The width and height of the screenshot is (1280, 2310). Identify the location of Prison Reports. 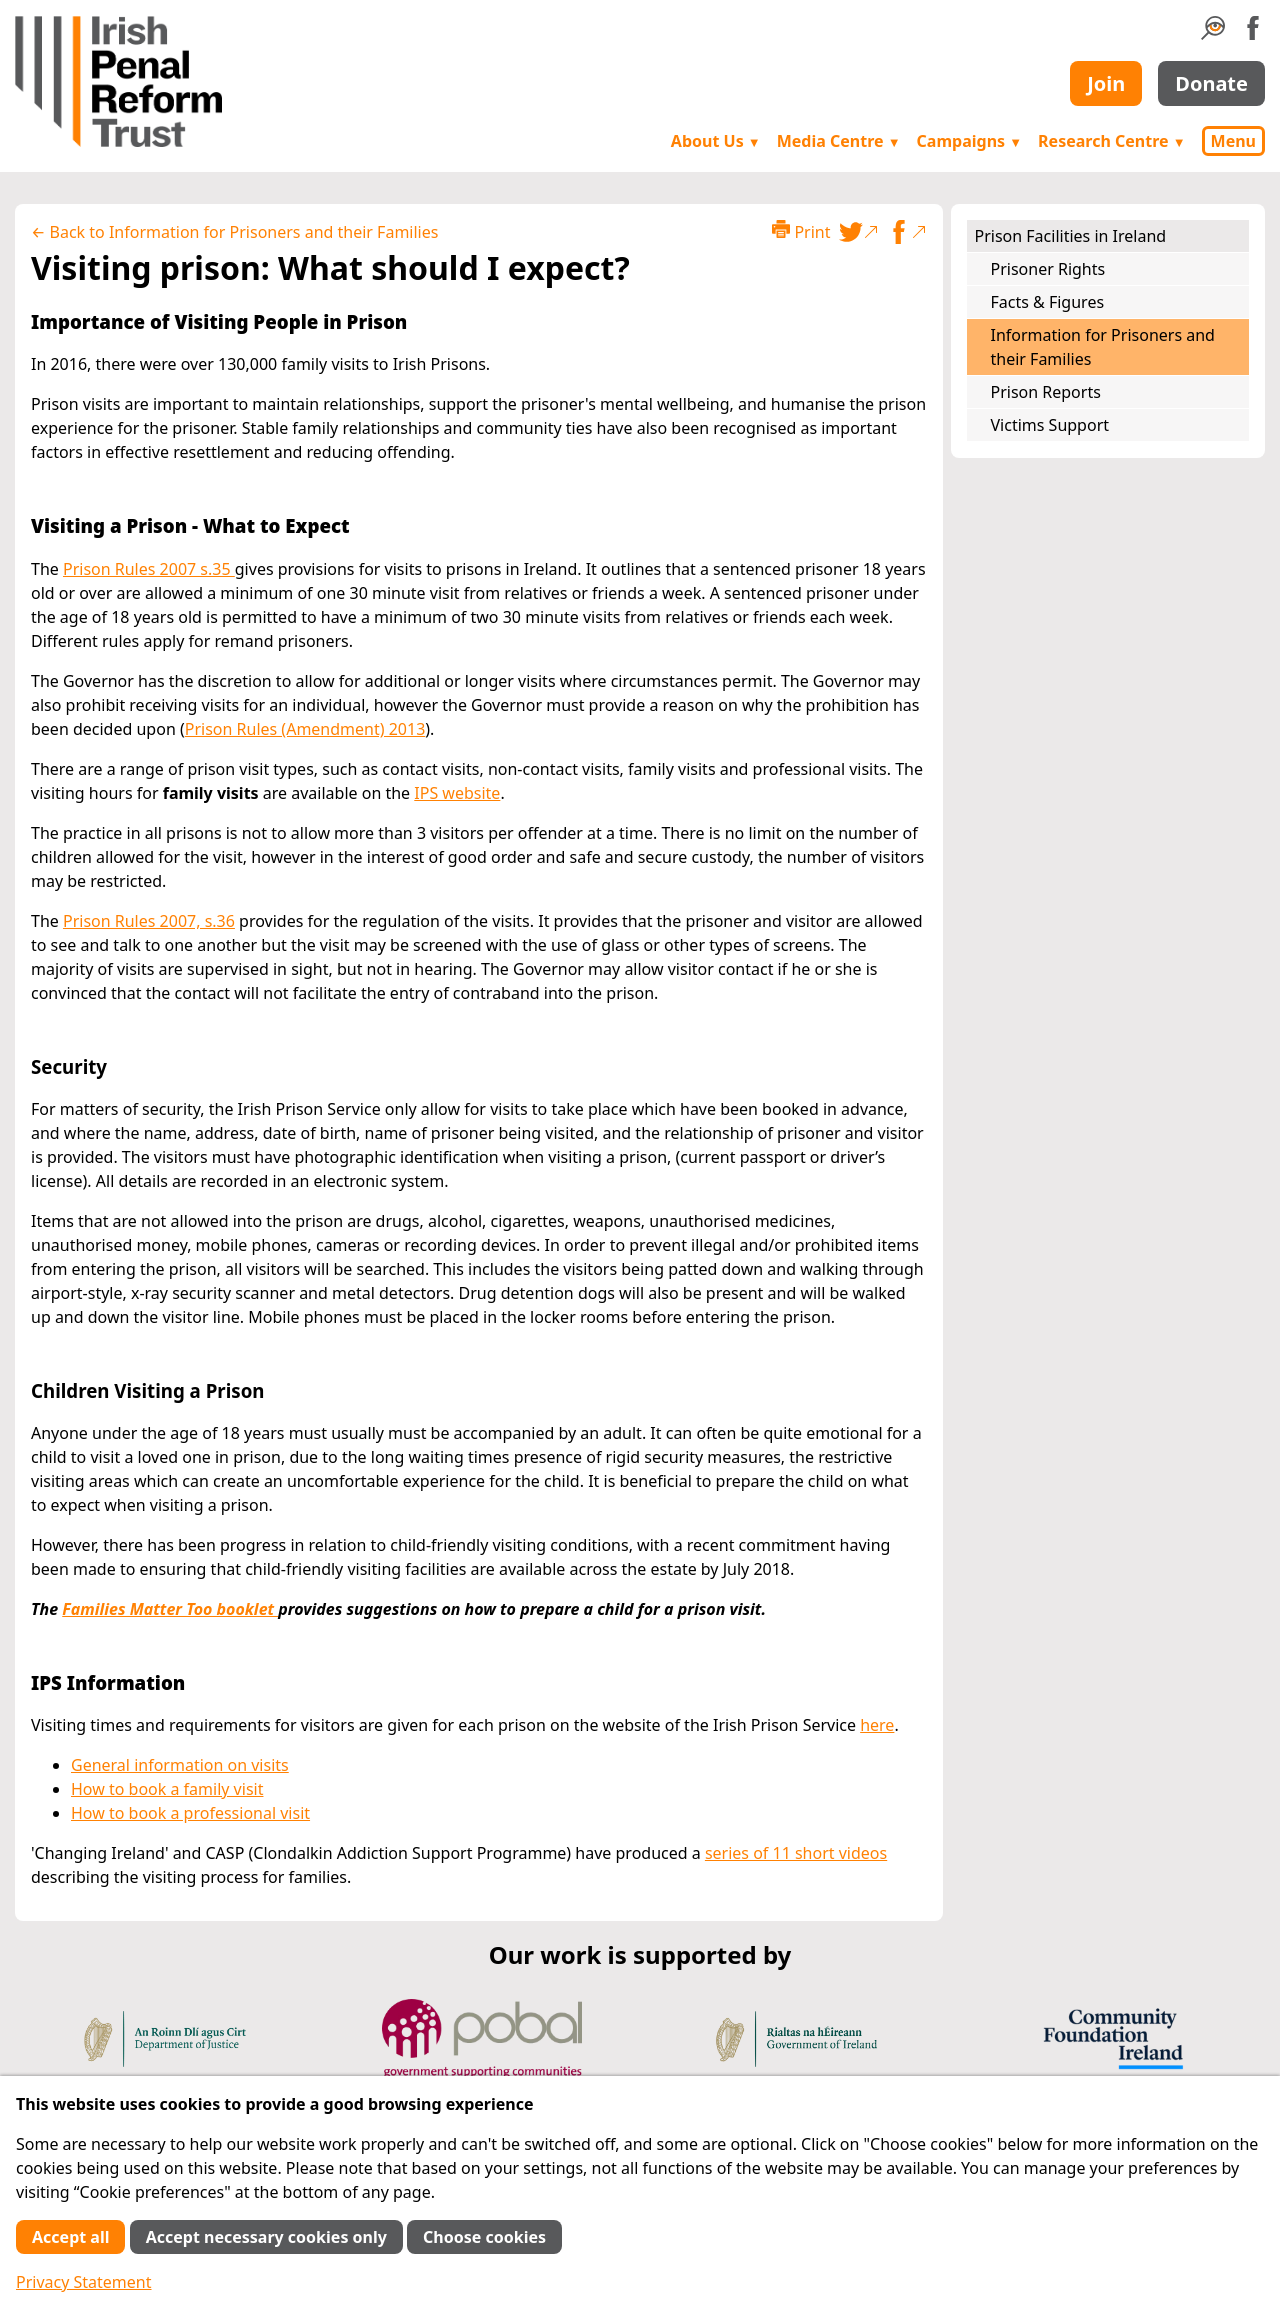
(1046, 392).